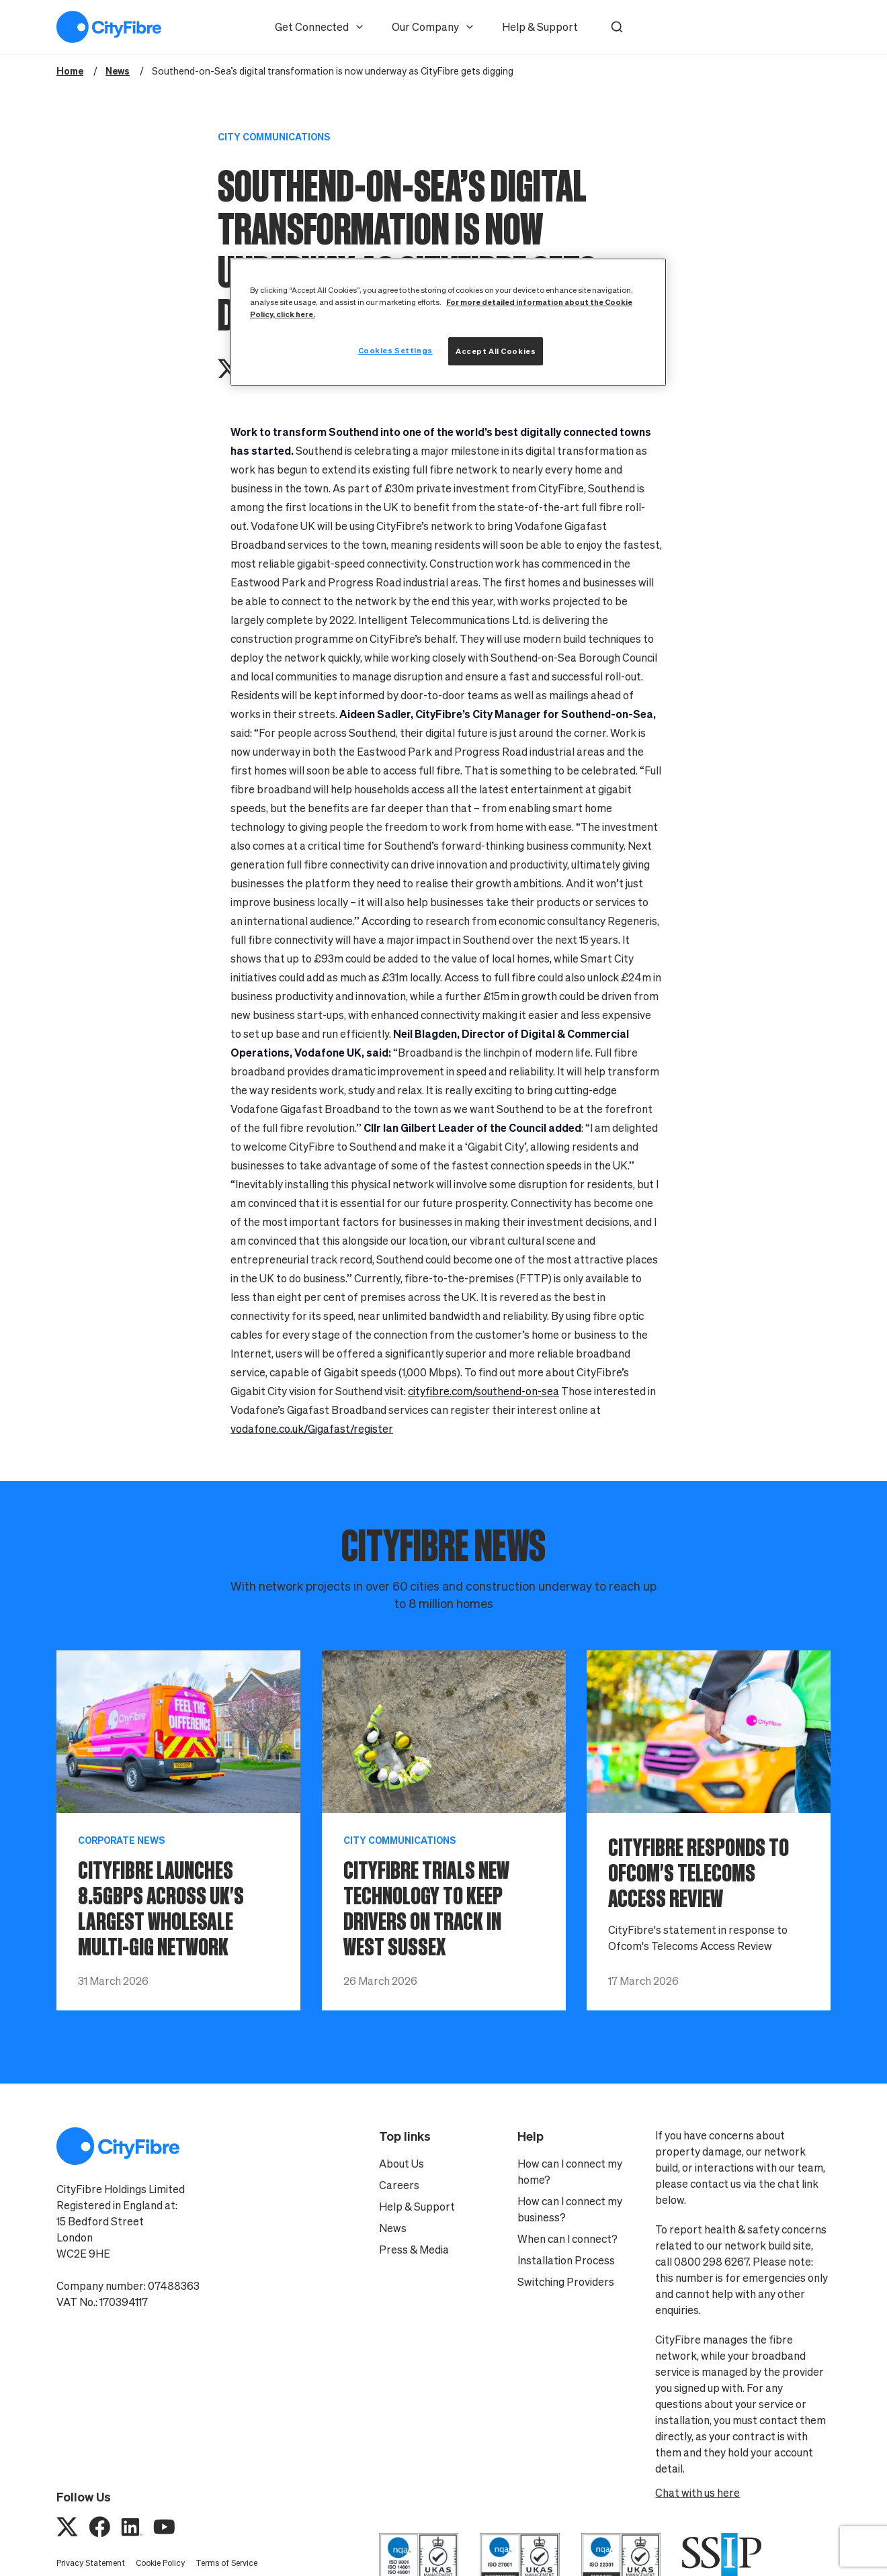 This screenshot has height=2576, width=887. I want to click on Help & Support, so click(540, 27).